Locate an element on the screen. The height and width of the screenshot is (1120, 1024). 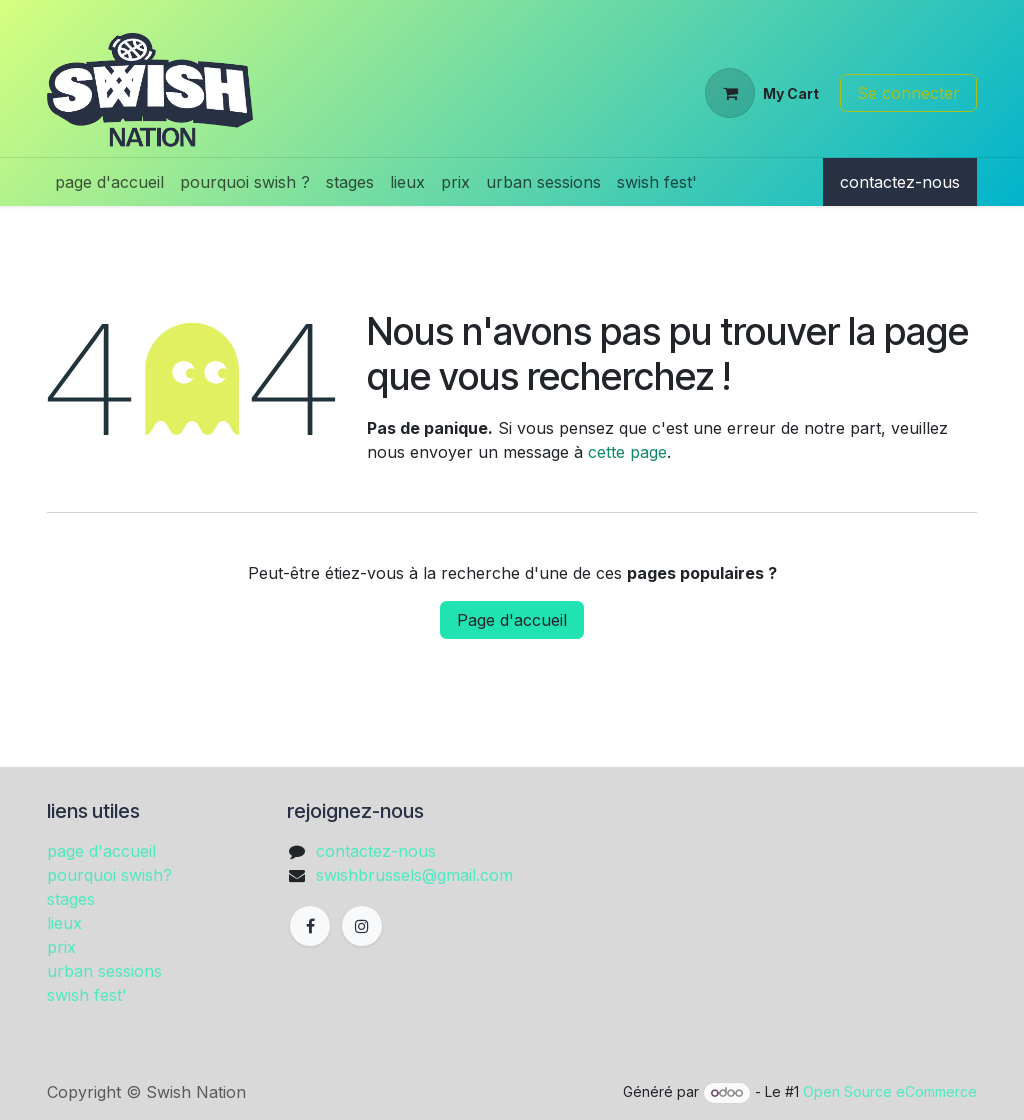
pourquoi swish? is located at coordinates (109, 875).